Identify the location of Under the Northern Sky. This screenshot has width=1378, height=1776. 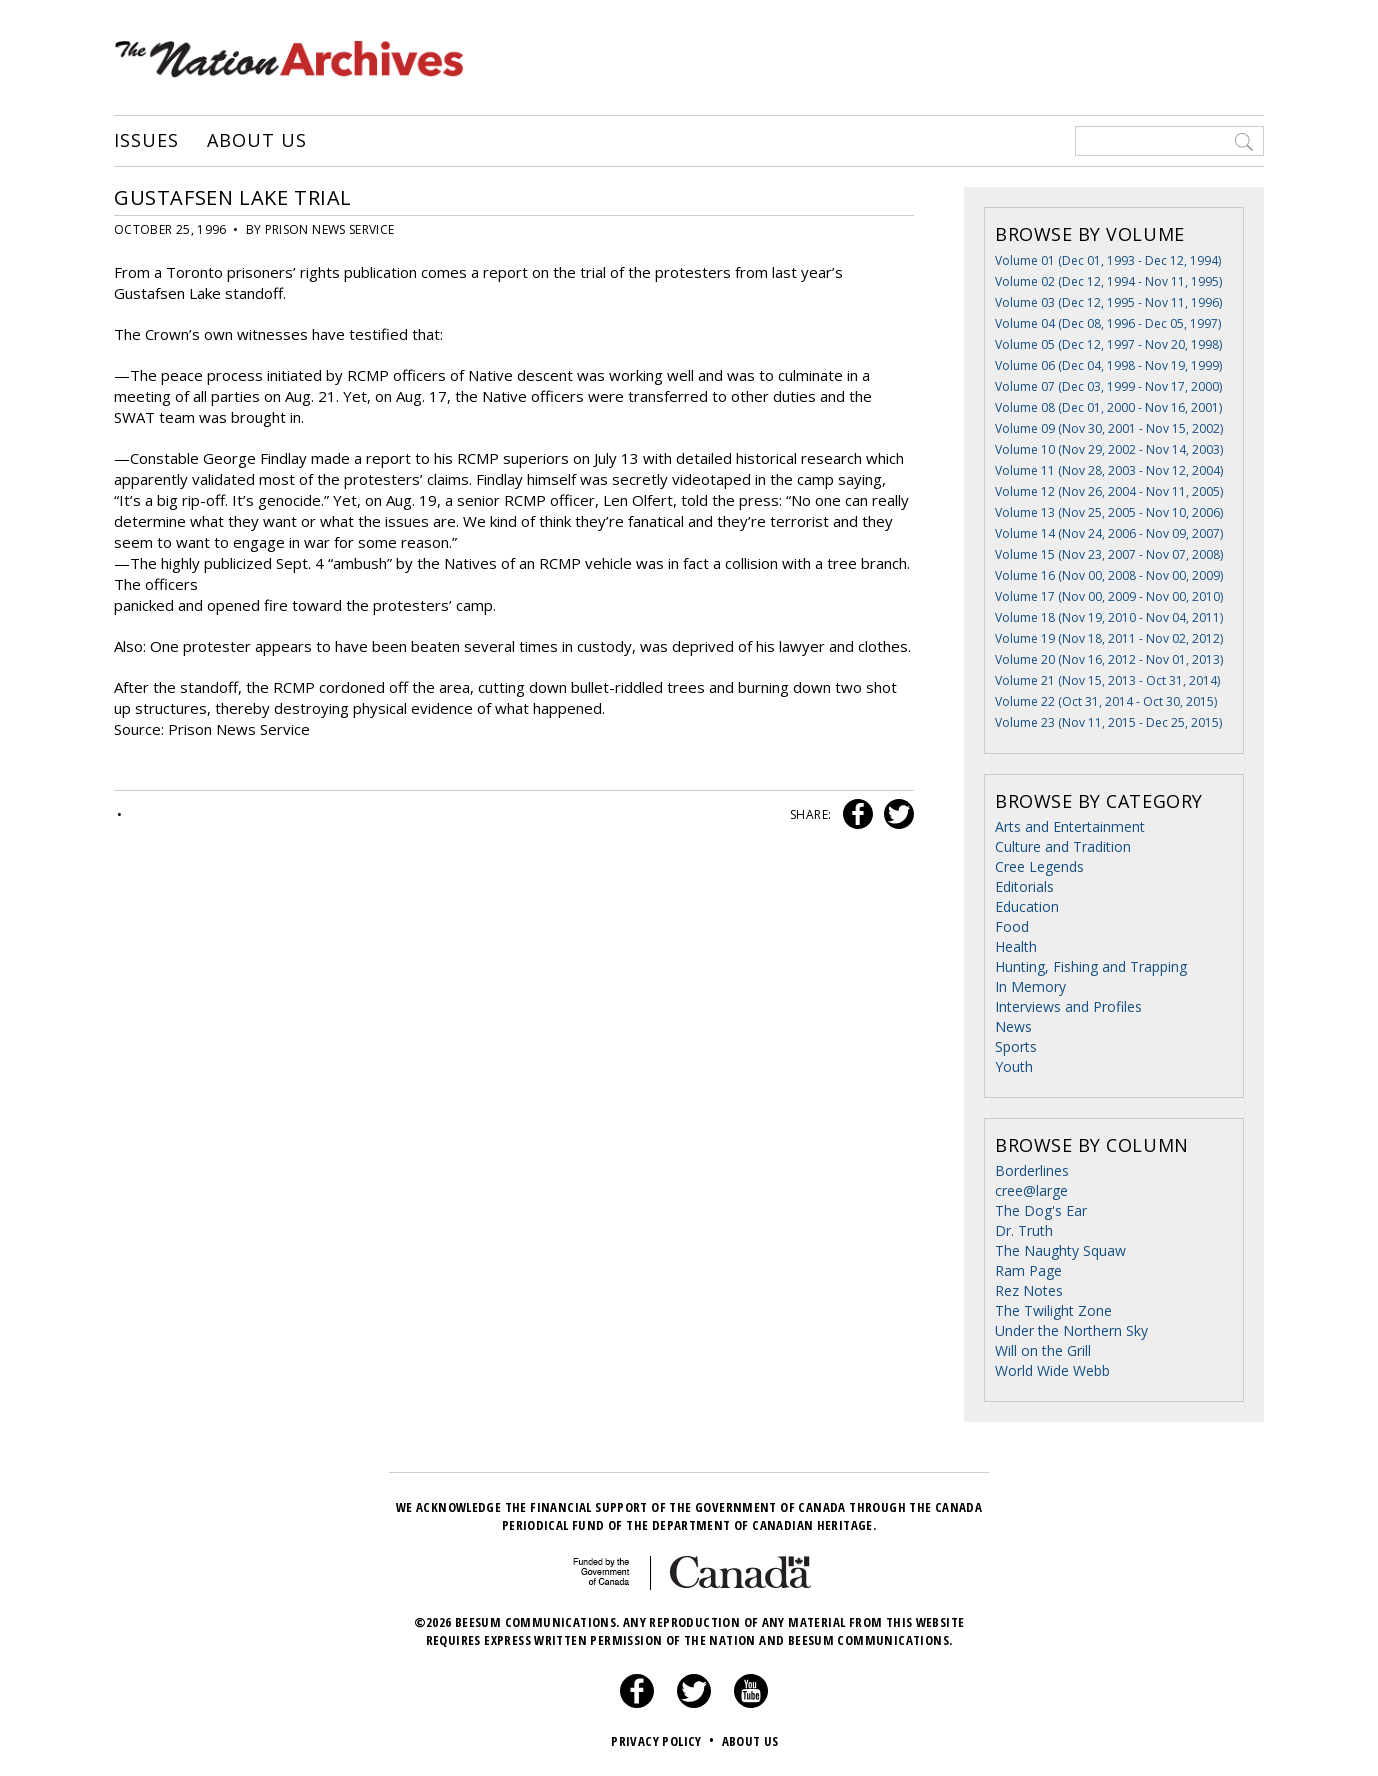
(1071, 1330).